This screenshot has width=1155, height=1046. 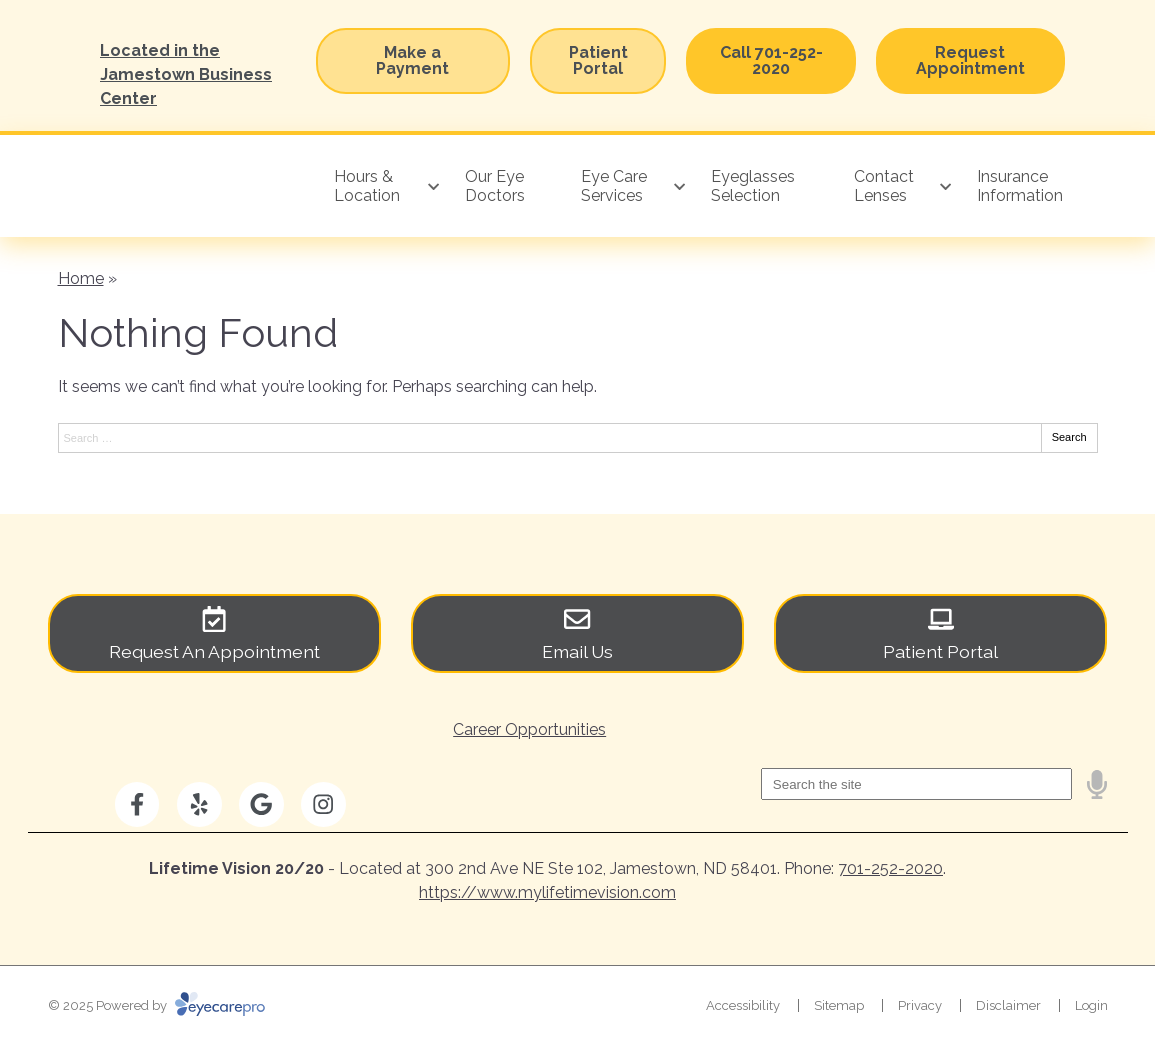 What do you see at coordinates (495, 186) in the screenshot?
I see `Our Eye Doctors` at bounding box center [495, 186].